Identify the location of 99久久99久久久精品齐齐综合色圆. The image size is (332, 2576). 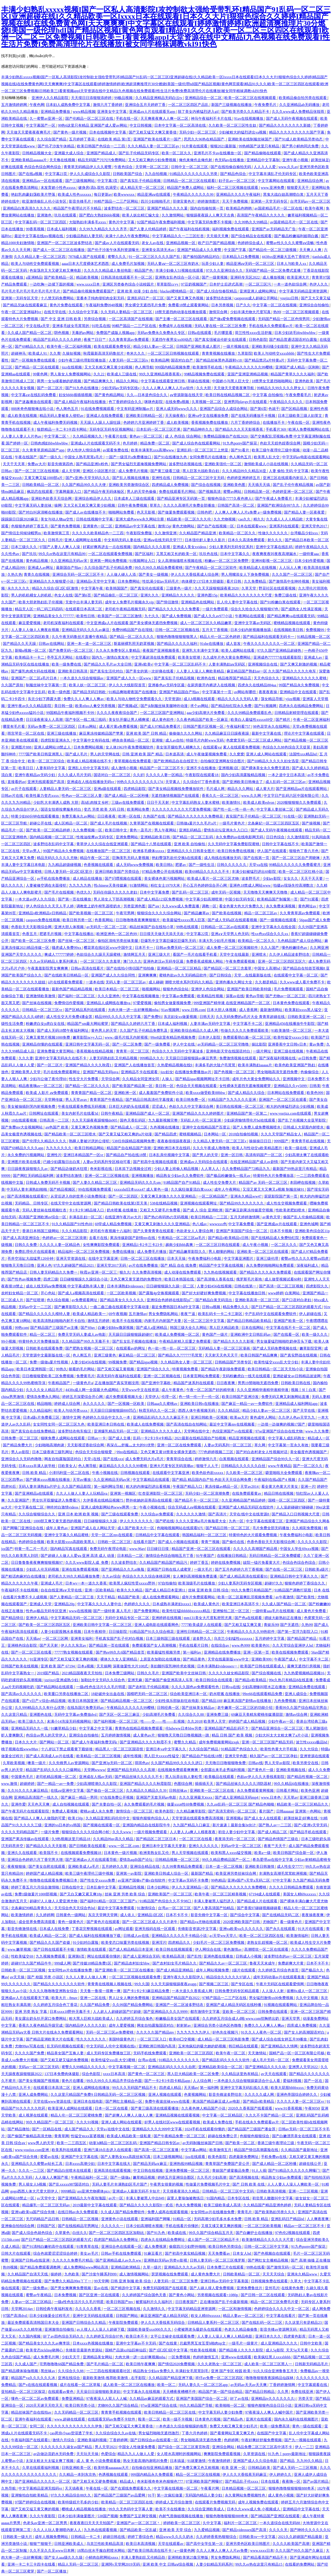
(114, 2081).